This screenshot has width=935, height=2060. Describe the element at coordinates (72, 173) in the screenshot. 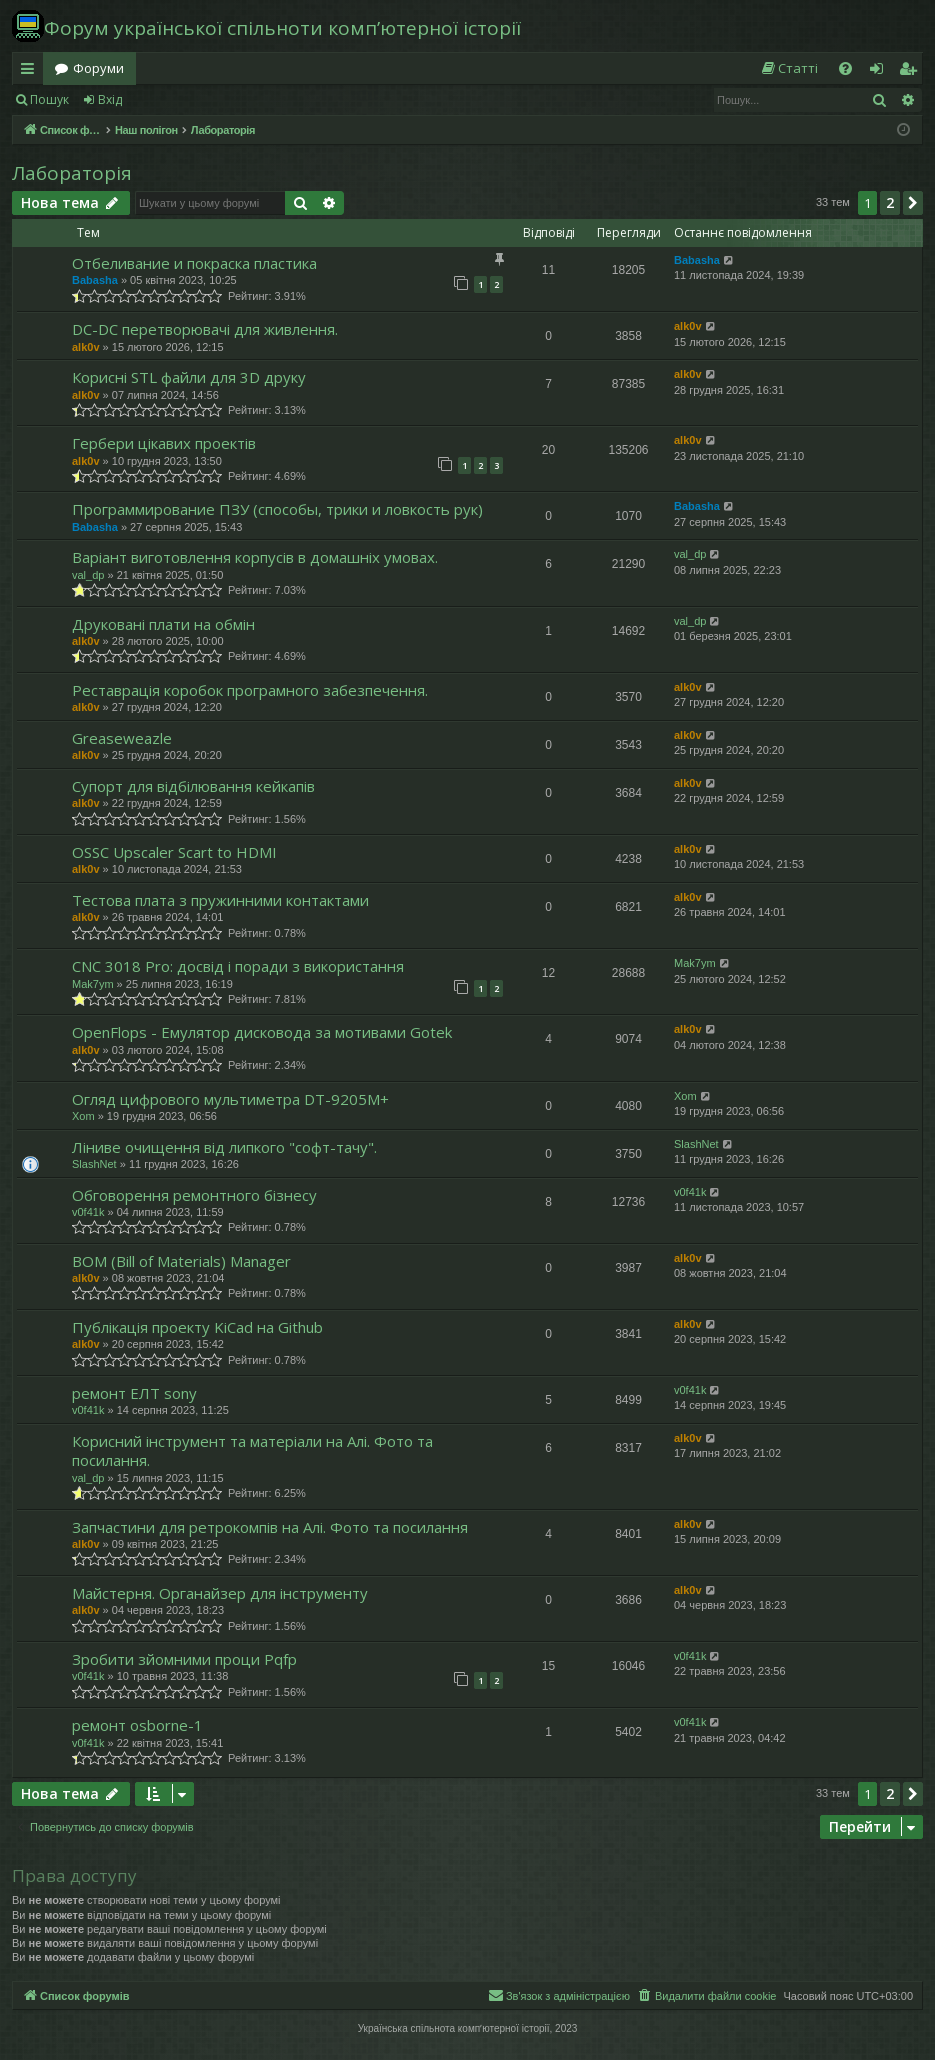

I see `Лабораторія` at that location.